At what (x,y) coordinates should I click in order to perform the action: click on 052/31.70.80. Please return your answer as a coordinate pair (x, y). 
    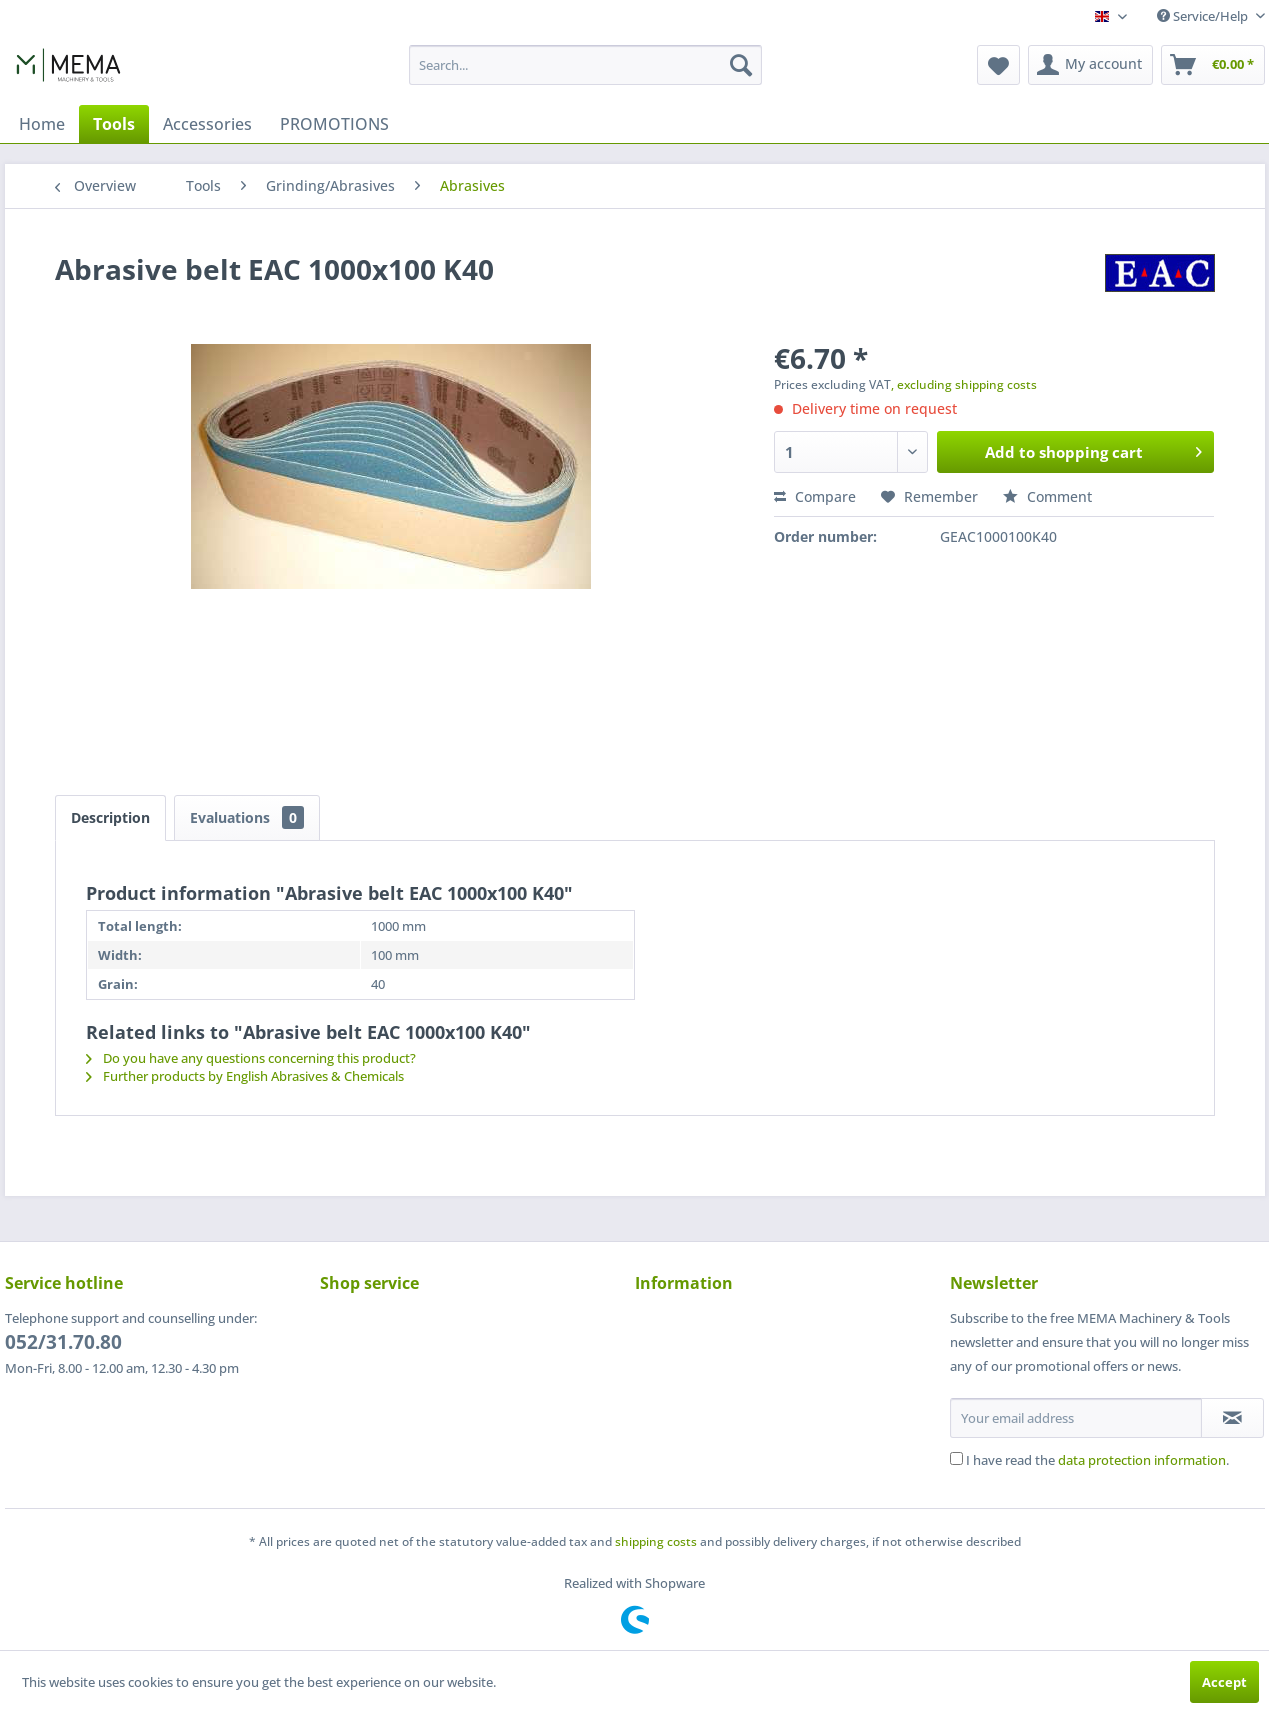
    Looking at the image, I should click on (63, 1342).